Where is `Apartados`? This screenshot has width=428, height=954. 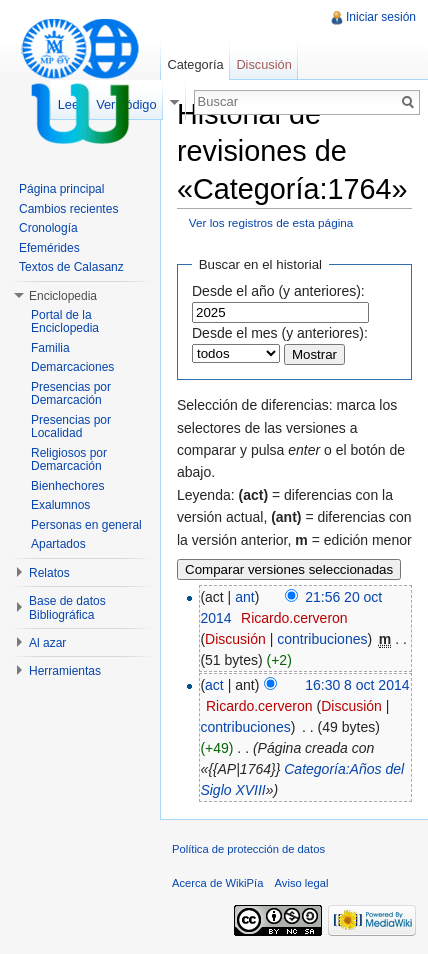
Apartados is located at coordinates (58, 544).